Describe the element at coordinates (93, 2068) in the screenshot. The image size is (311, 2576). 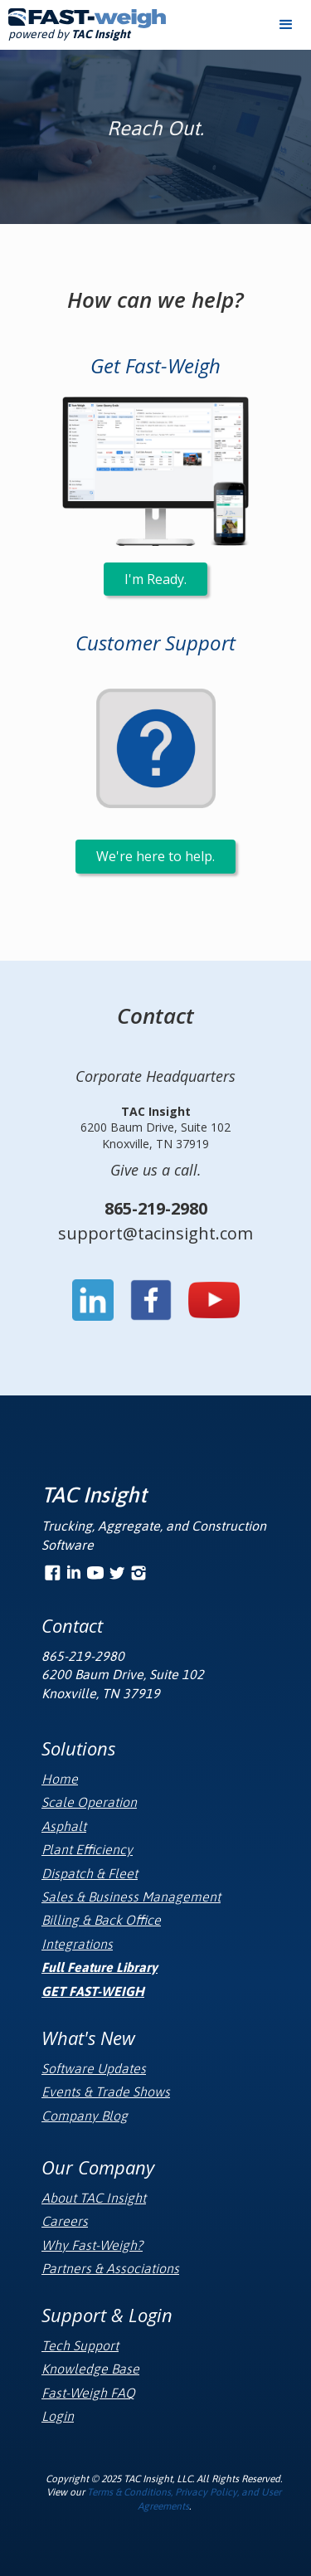
I see `Software Updates` at that location.